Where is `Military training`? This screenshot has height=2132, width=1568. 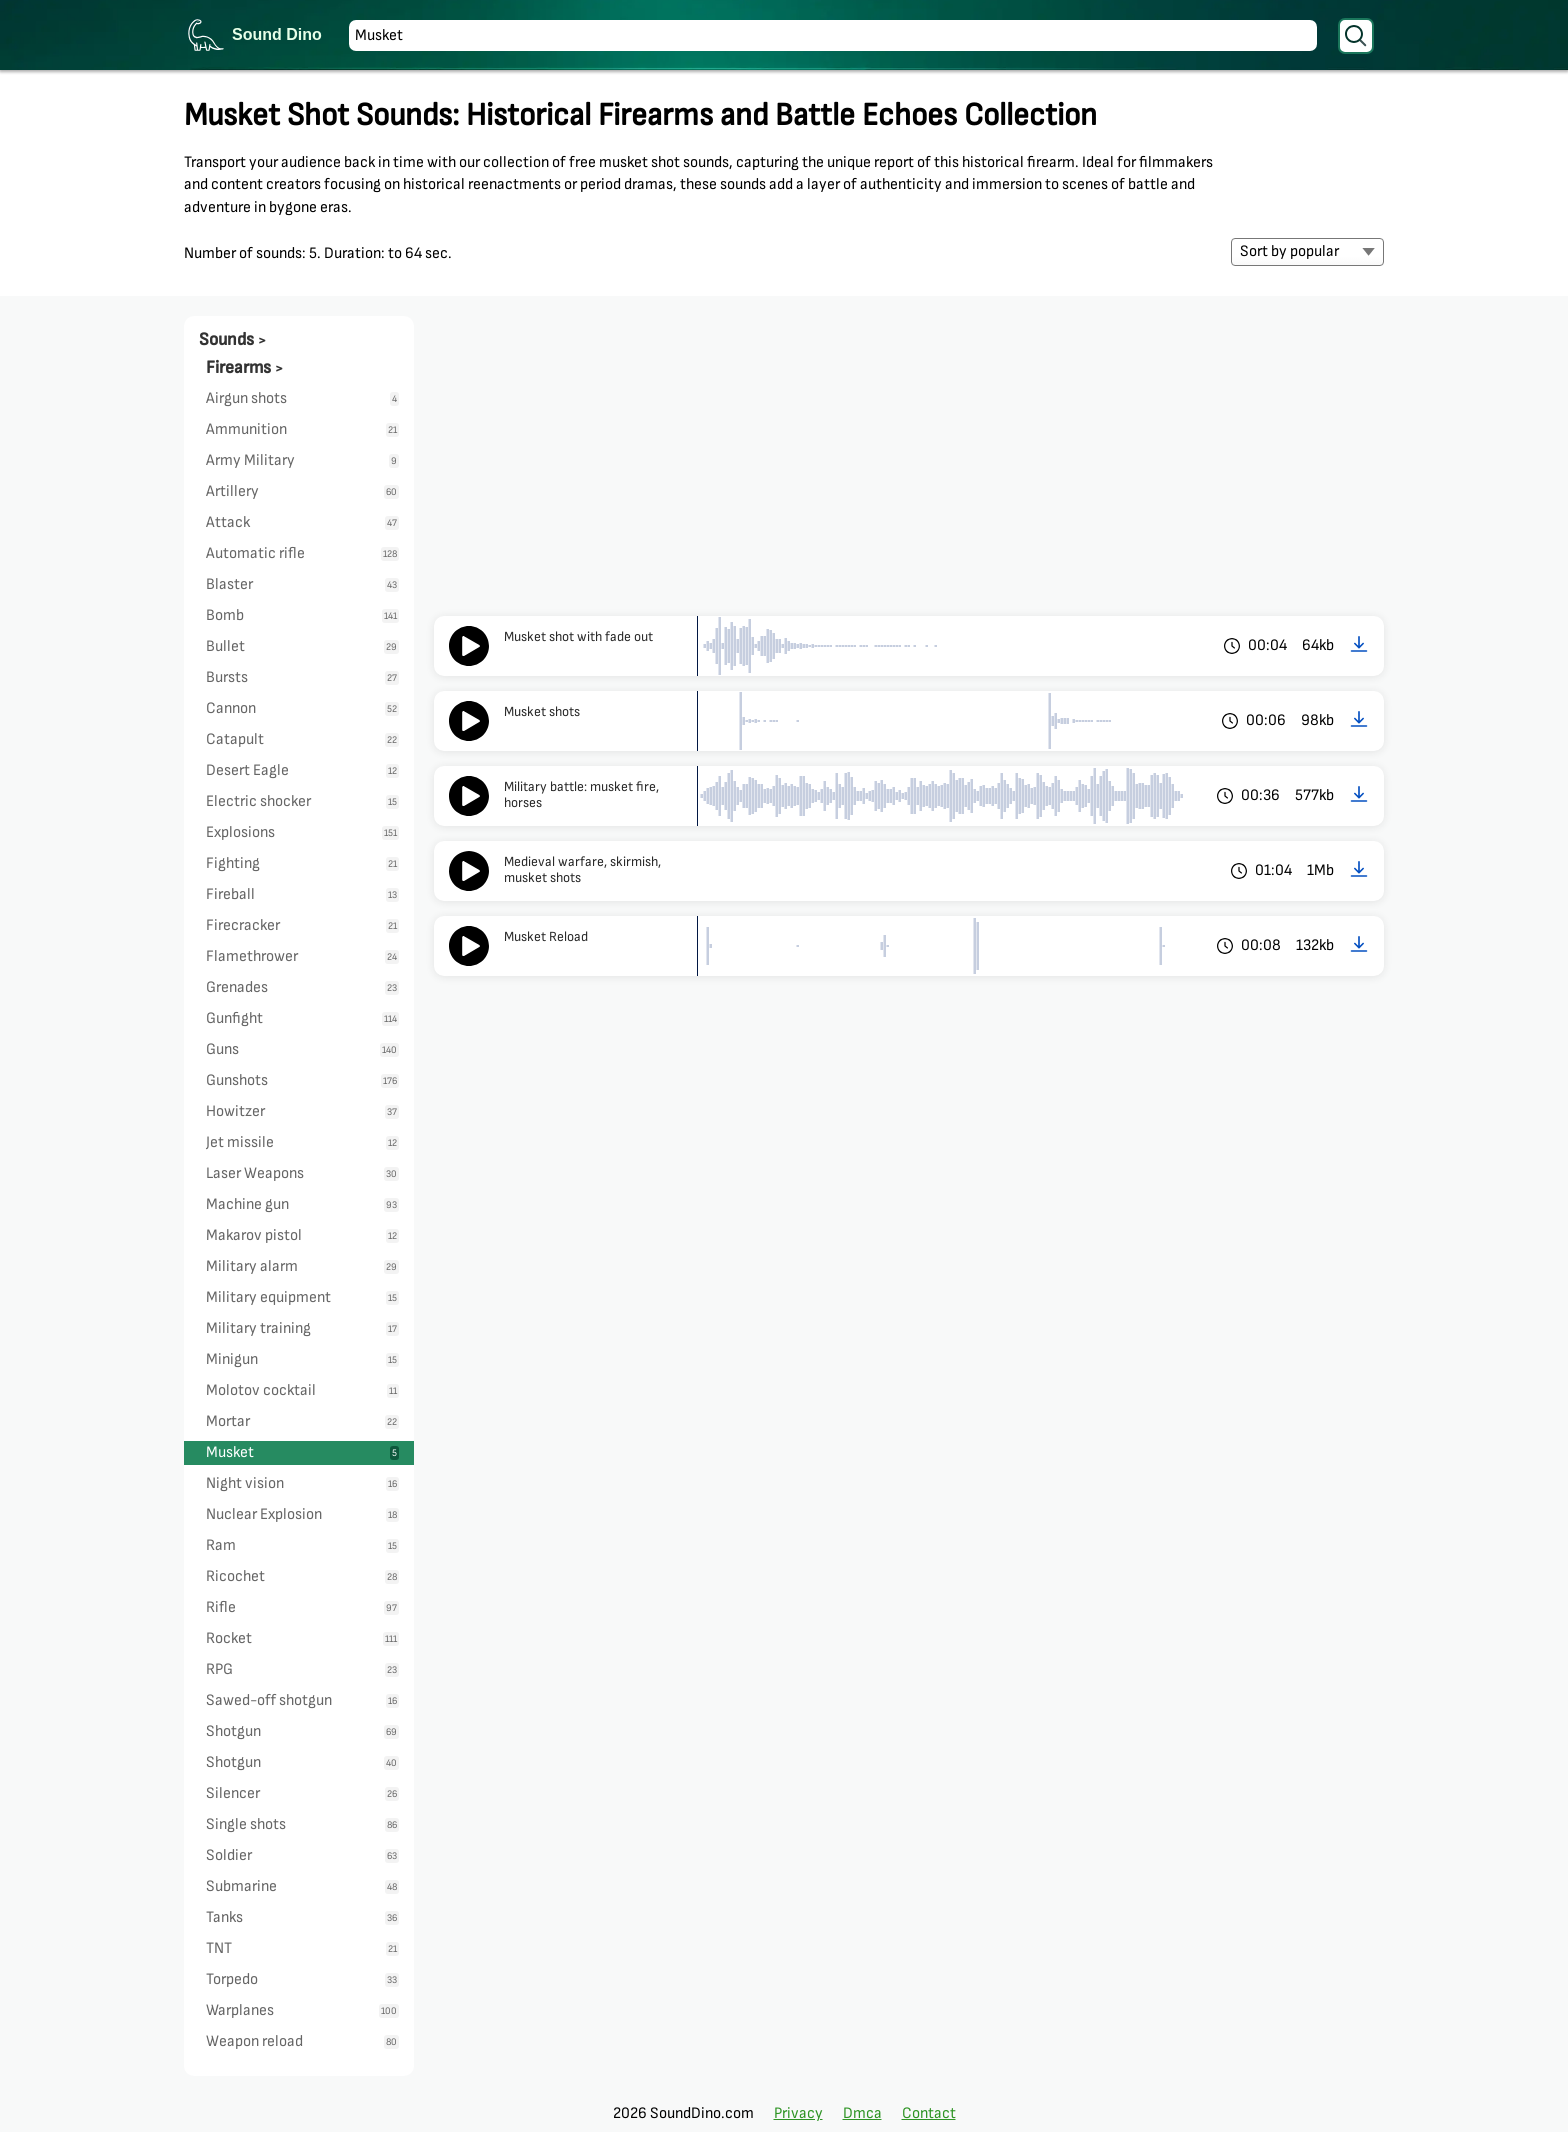 Military training is located at coordinates (302, 1328).